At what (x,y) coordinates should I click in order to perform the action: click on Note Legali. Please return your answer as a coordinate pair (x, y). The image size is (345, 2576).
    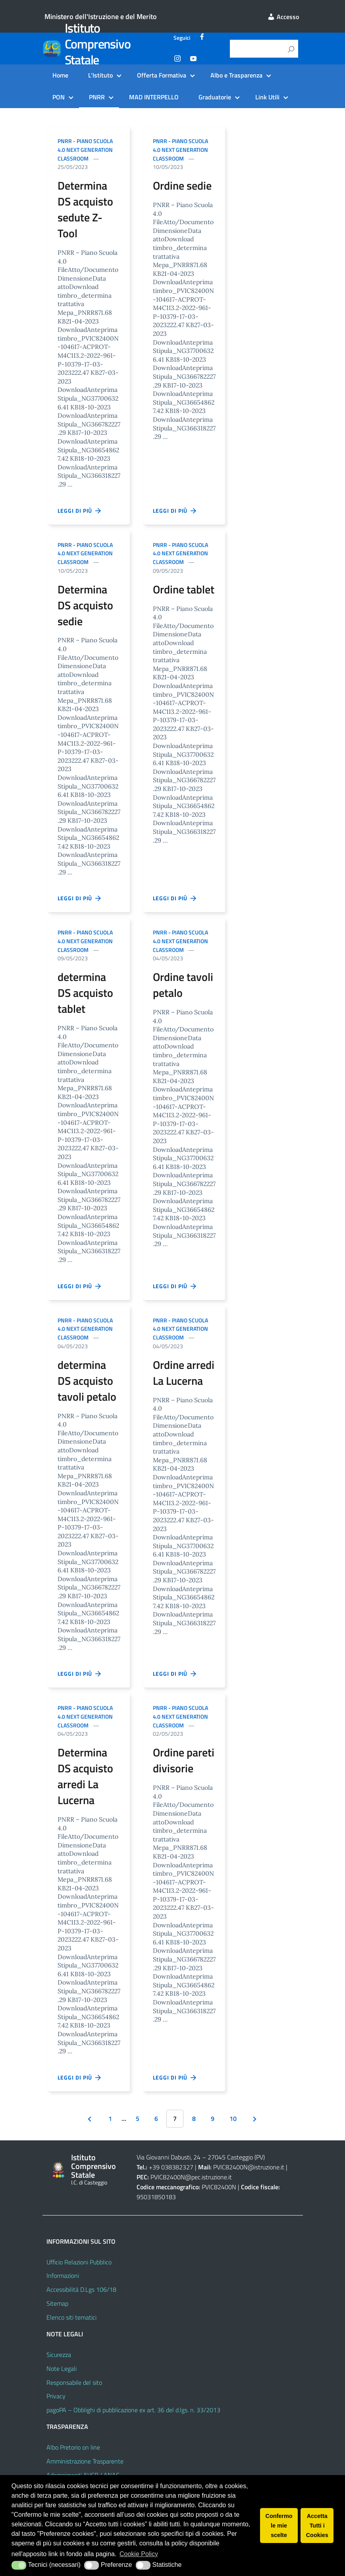
    Looking at the image, I should click on (61, 2368).